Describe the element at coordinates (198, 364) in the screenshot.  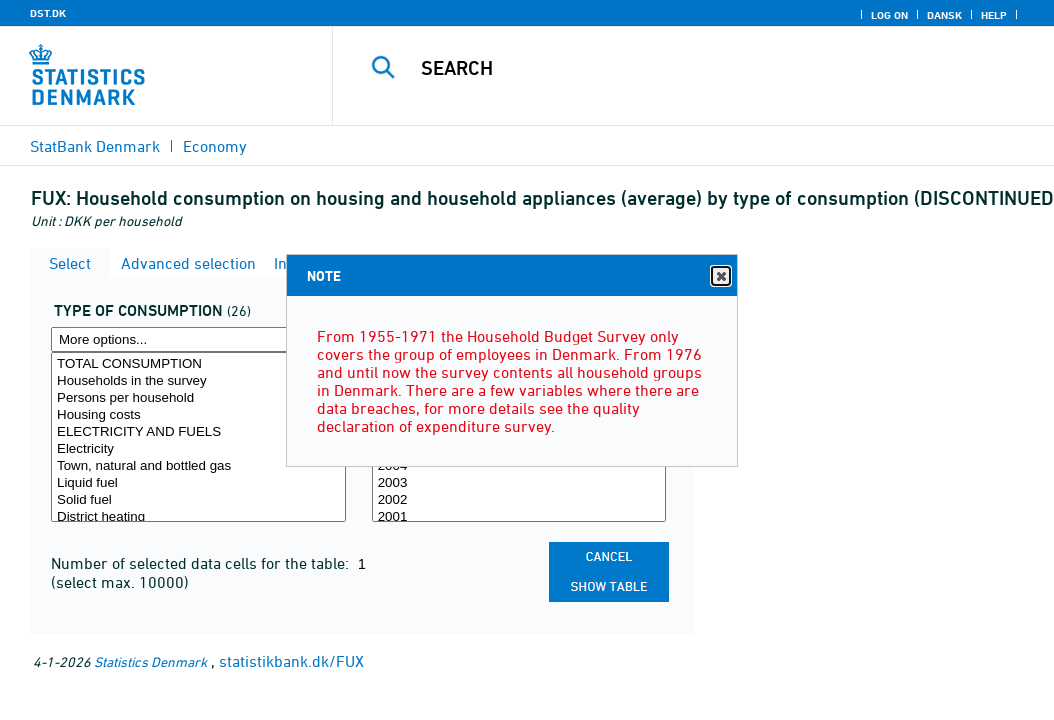
I see `TOTAL CONSUMPTION` at that location.